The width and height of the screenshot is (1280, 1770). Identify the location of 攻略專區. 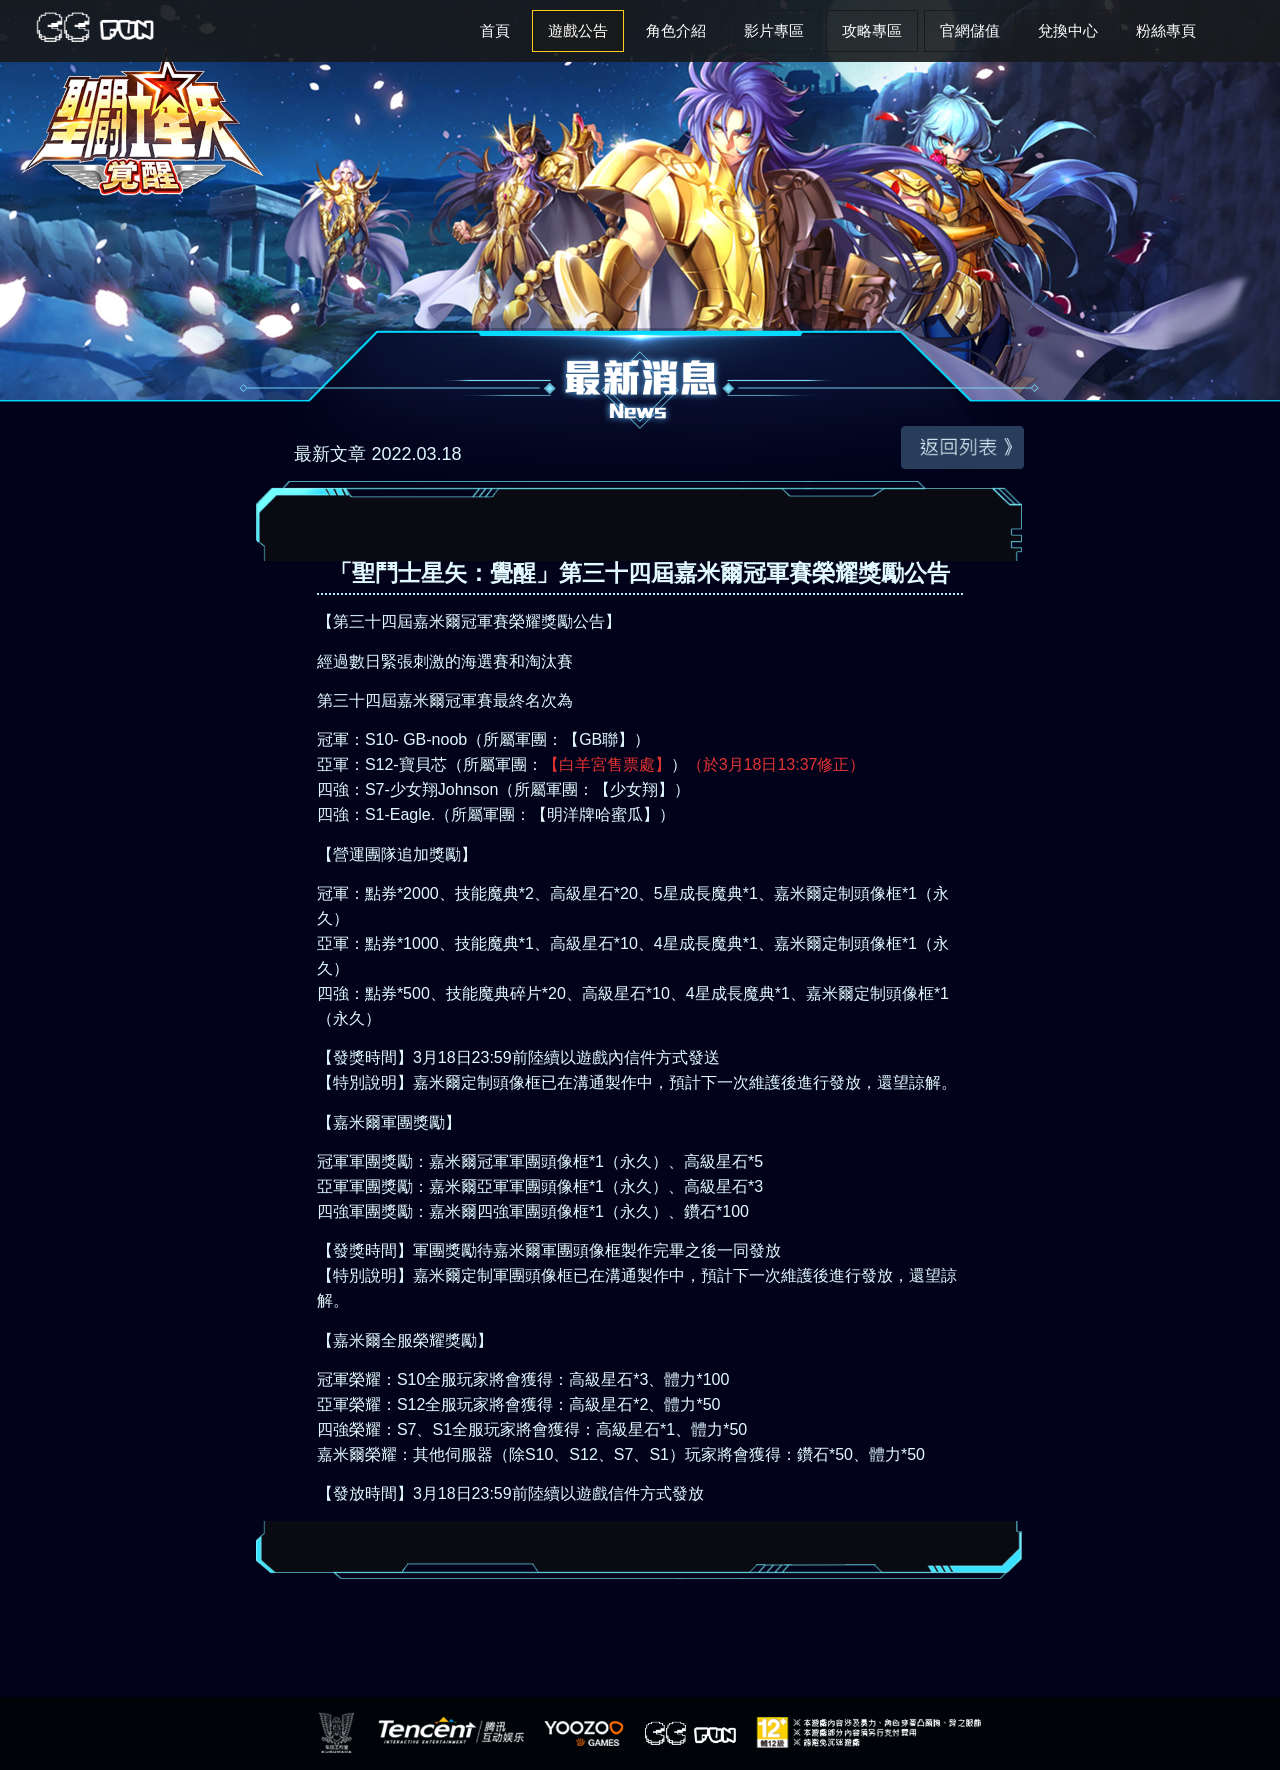
(872, 30).